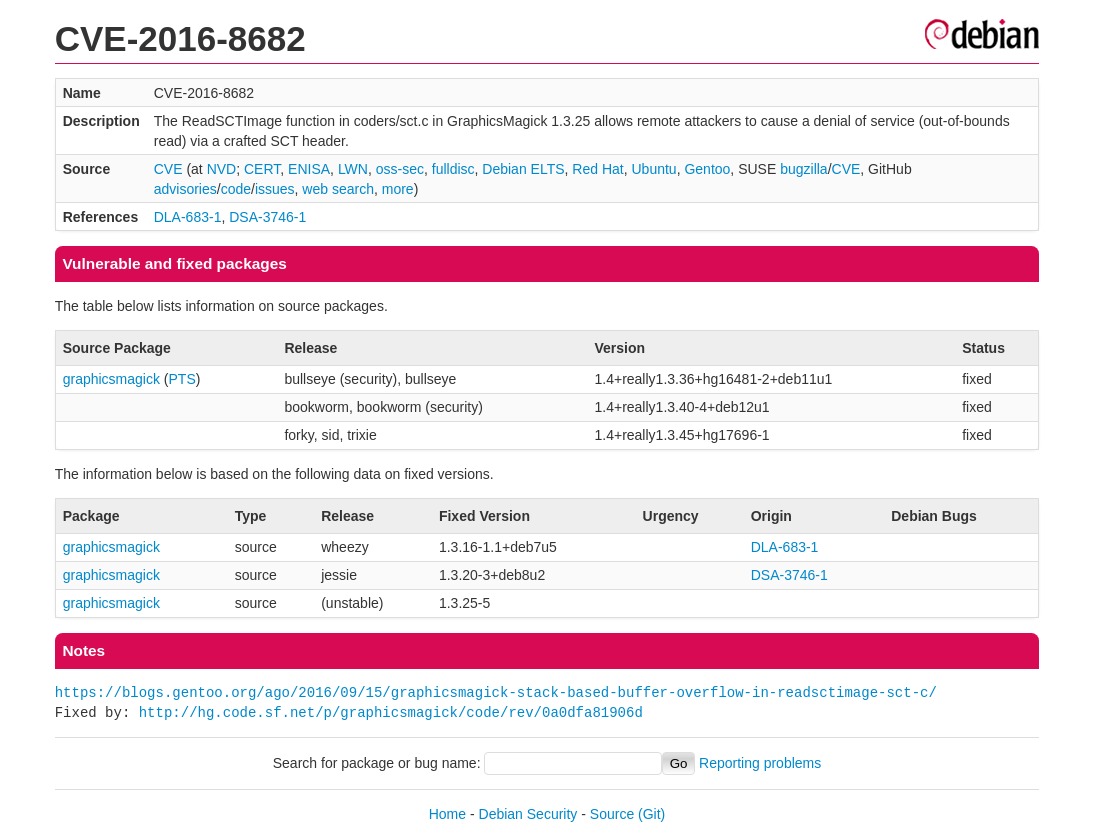  What do you see at coordinates (391, 712) in the screenshot?
I see `http://hg.code.sf.net/p/graphicsmagick/code/rev/0a0dfa81906d` at bounding box center [391, 712].